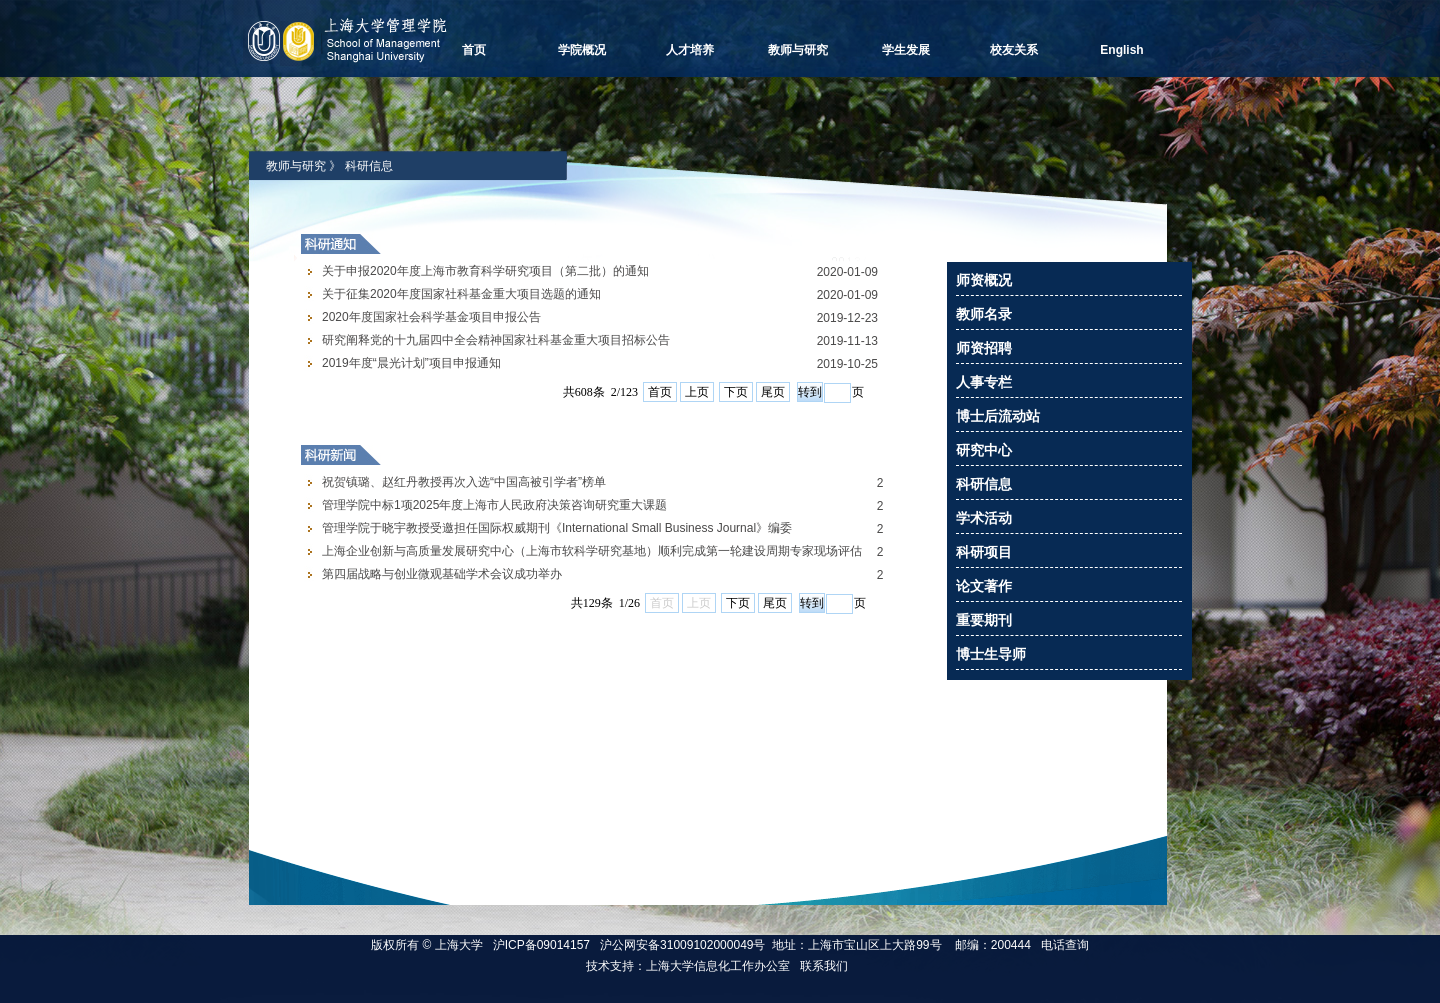  Describe the element at coordinates (582, 50) in the screenshot. I see `学院概况` at that location.